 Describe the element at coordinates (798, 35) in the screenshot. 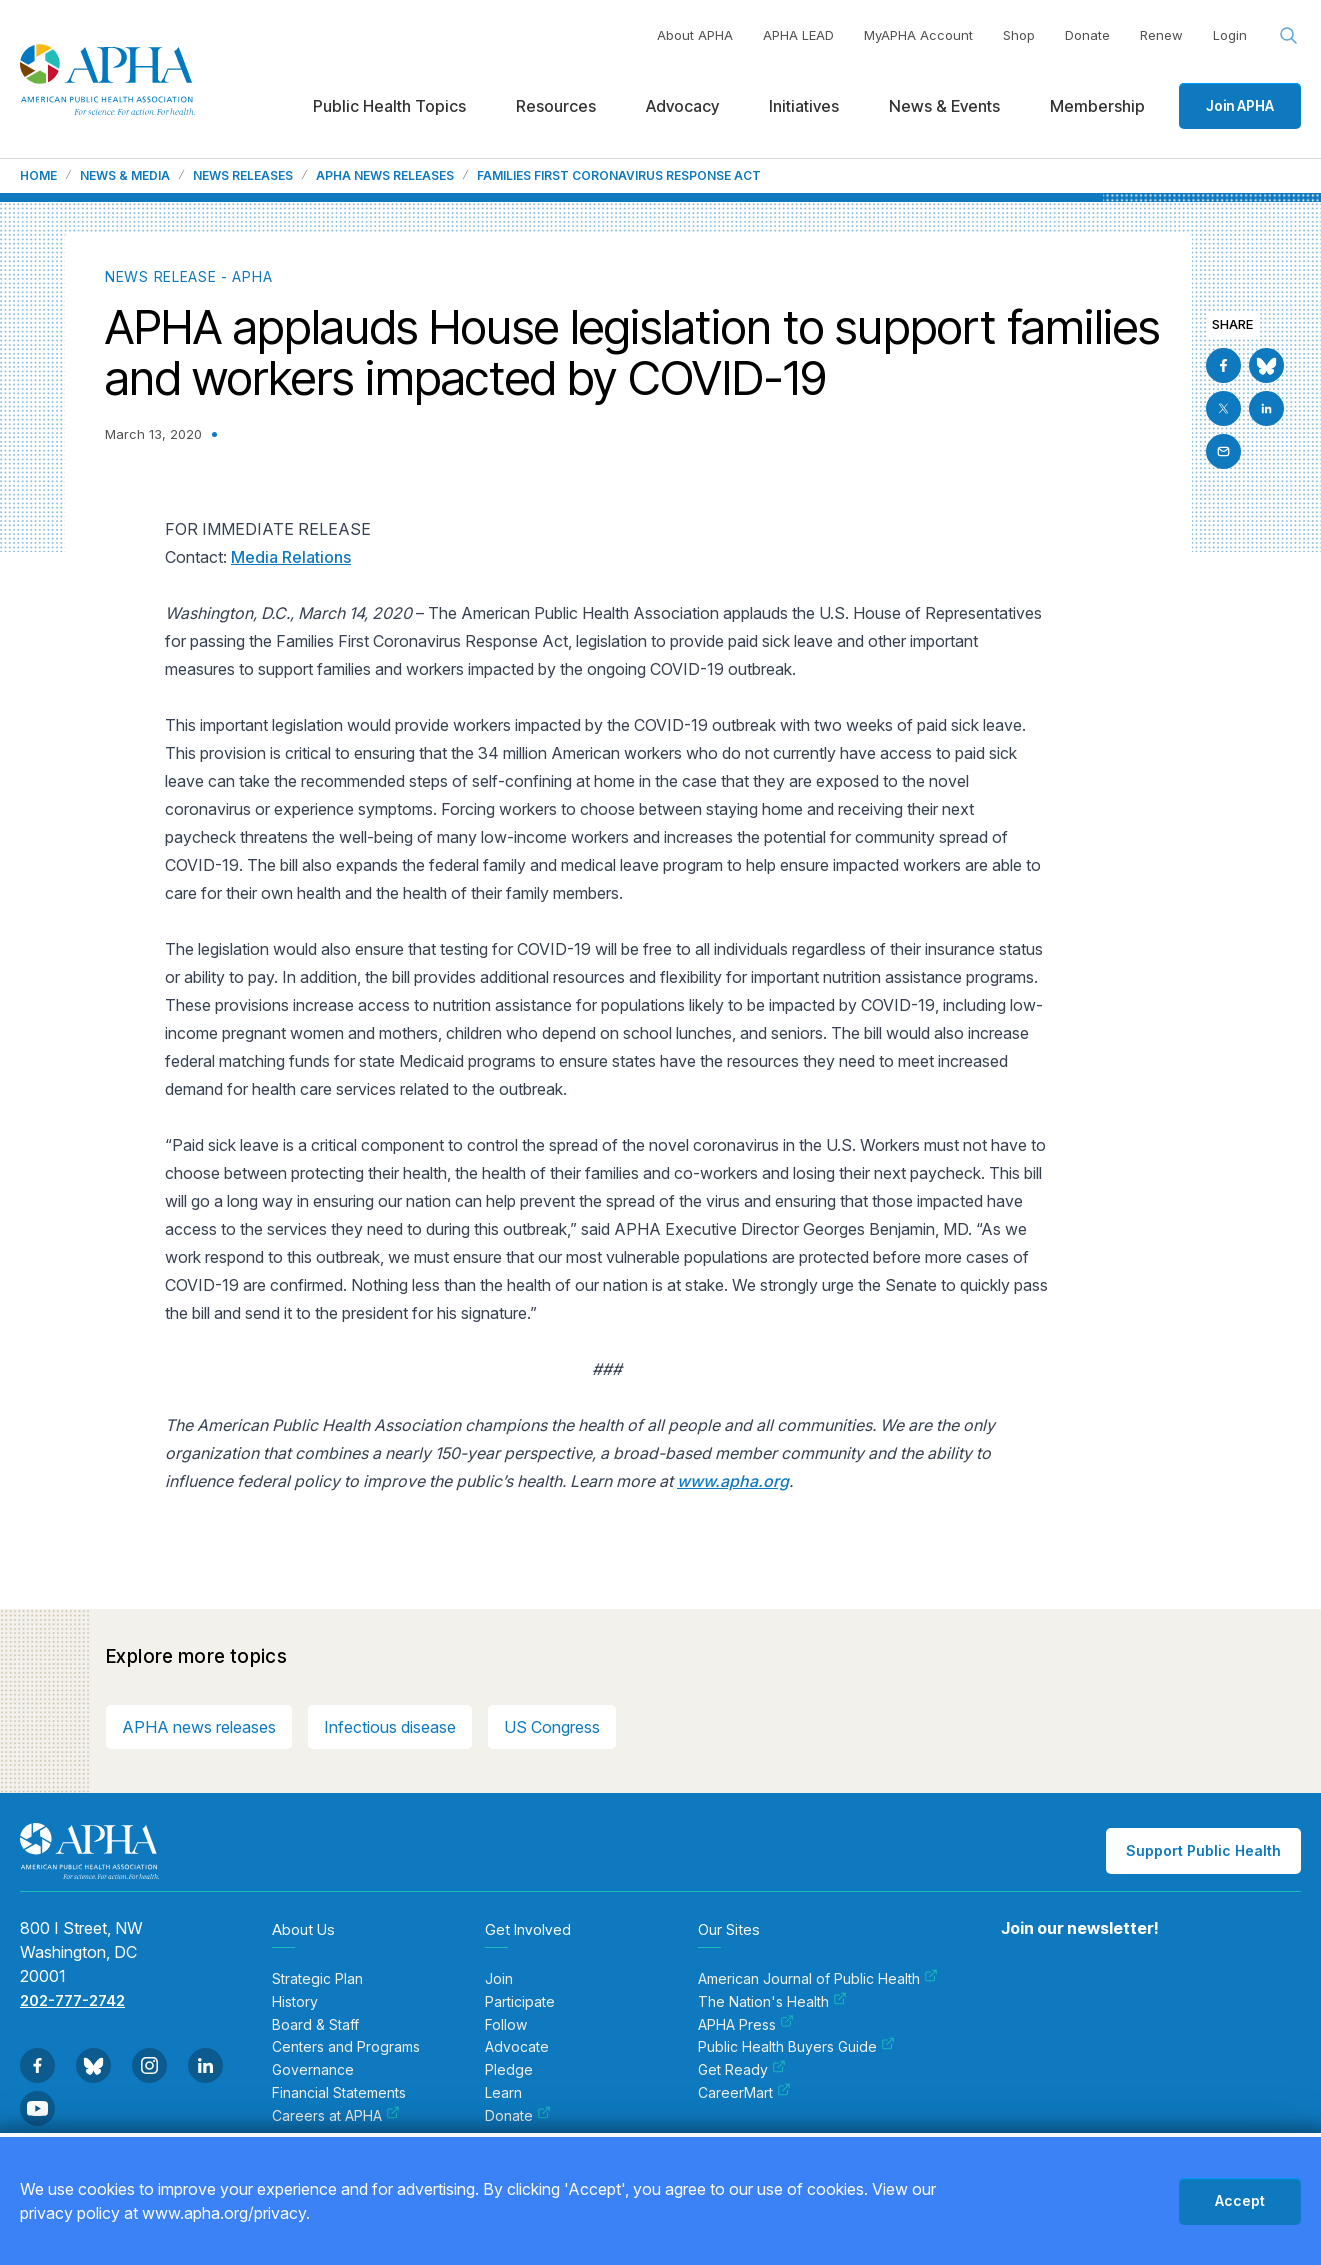

I see `APHA LEAD` at that location.